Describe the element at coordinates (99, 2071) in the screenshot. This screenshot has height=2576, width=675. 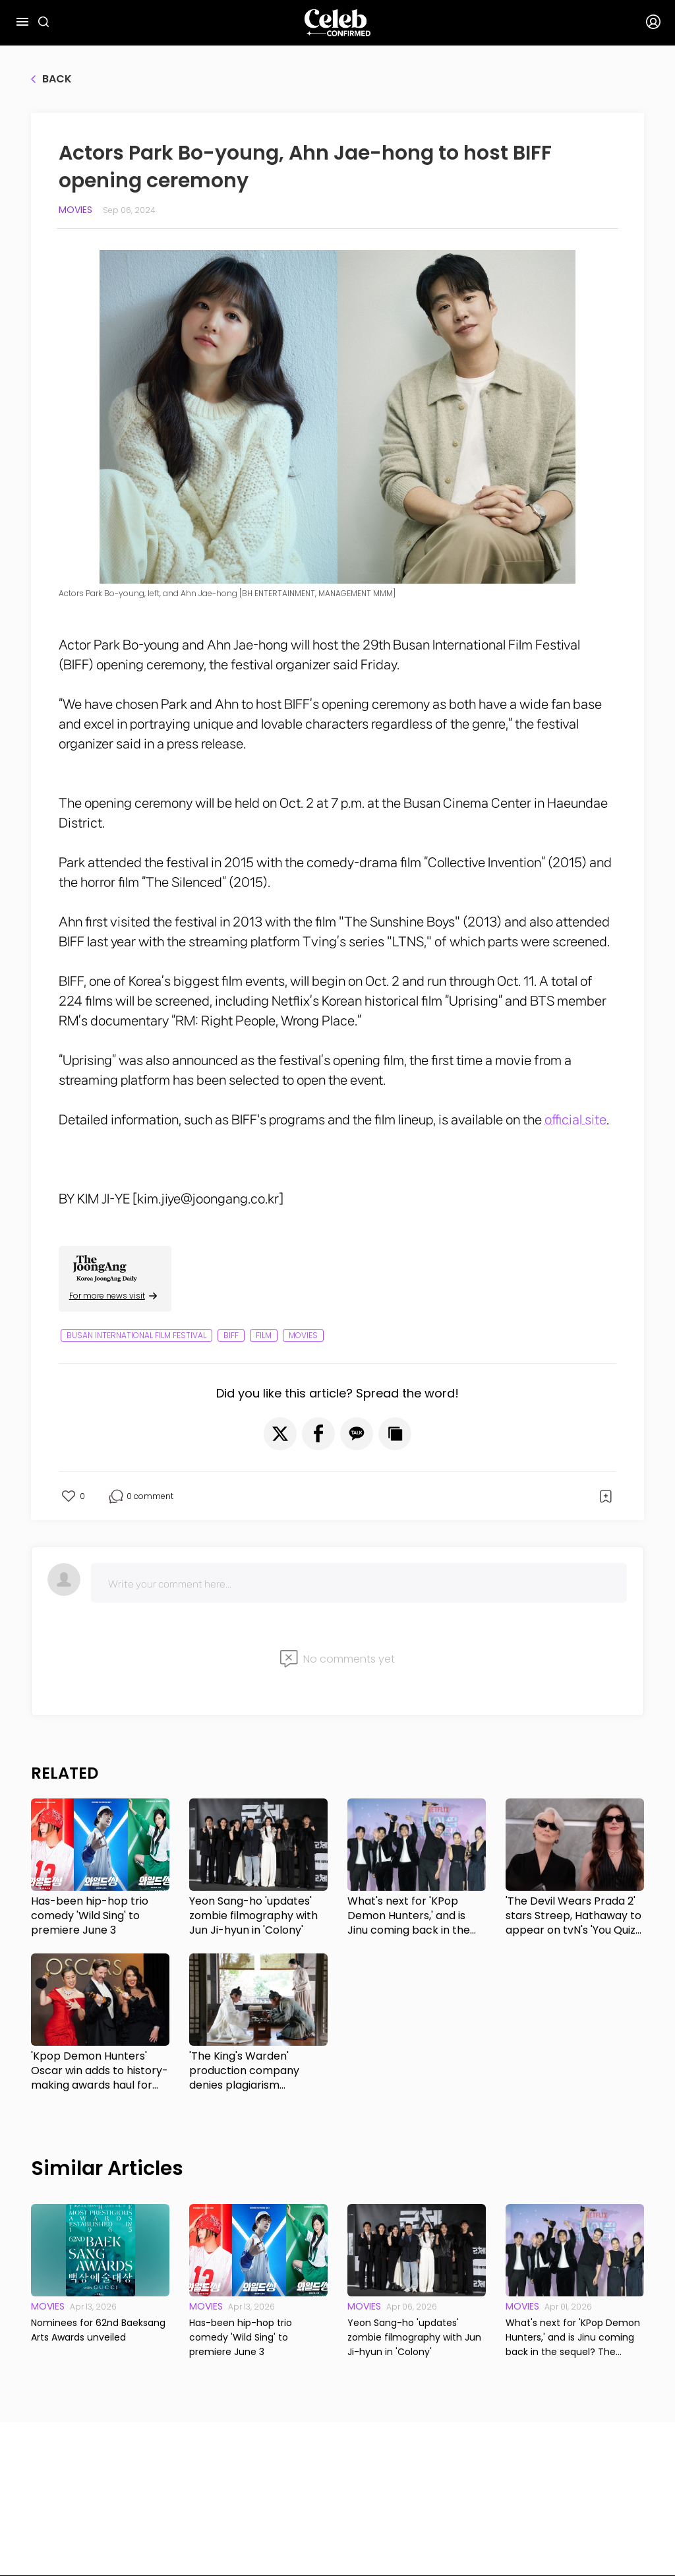
I see `'Kpop Demon Hunters' Oscar win adds to history-making awards haul for animated film` at that location.